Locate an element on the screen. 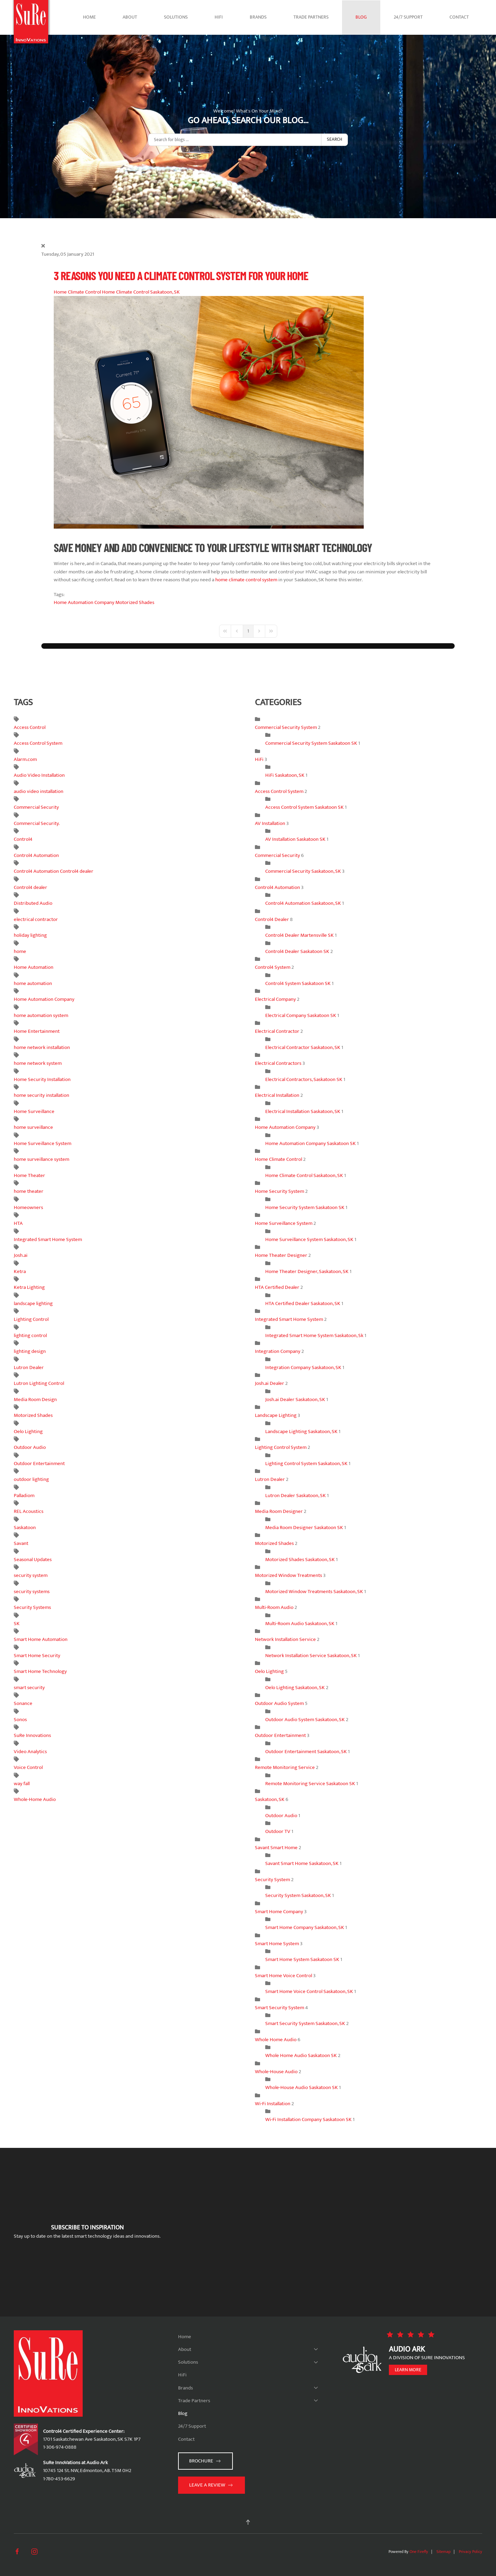  Security System is located at coordinates (272, 1879).